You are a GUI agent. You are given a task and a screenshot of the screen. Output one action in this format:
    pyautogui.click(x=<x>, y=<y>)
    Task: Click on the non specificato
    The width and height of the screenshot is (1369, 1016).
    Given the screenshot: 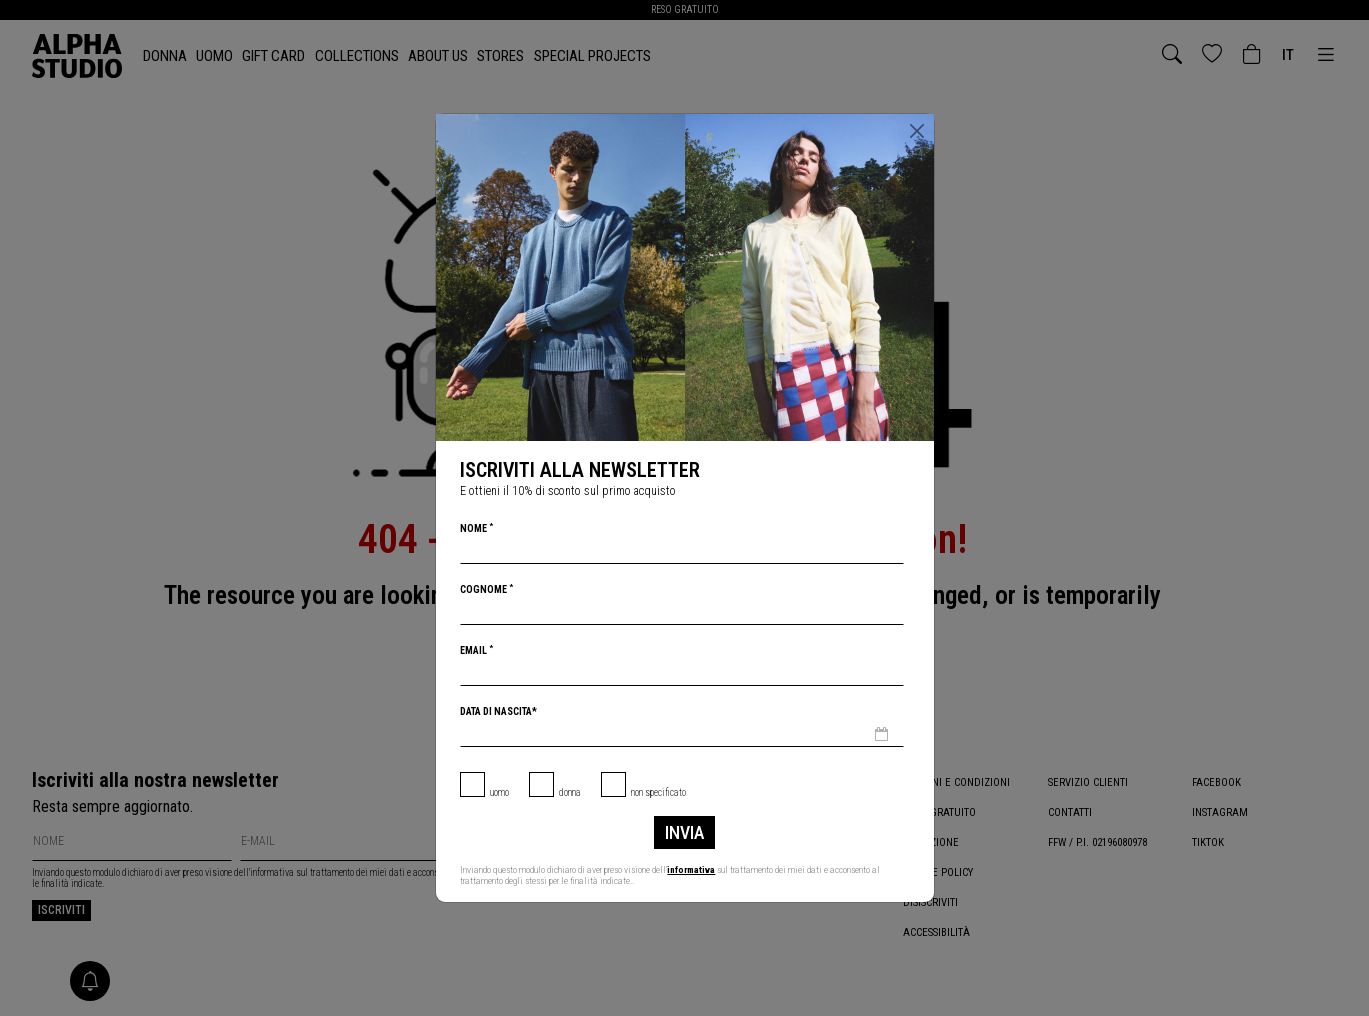 What is the action you would take?
    pyautogui.click(x=658, y=792)
    